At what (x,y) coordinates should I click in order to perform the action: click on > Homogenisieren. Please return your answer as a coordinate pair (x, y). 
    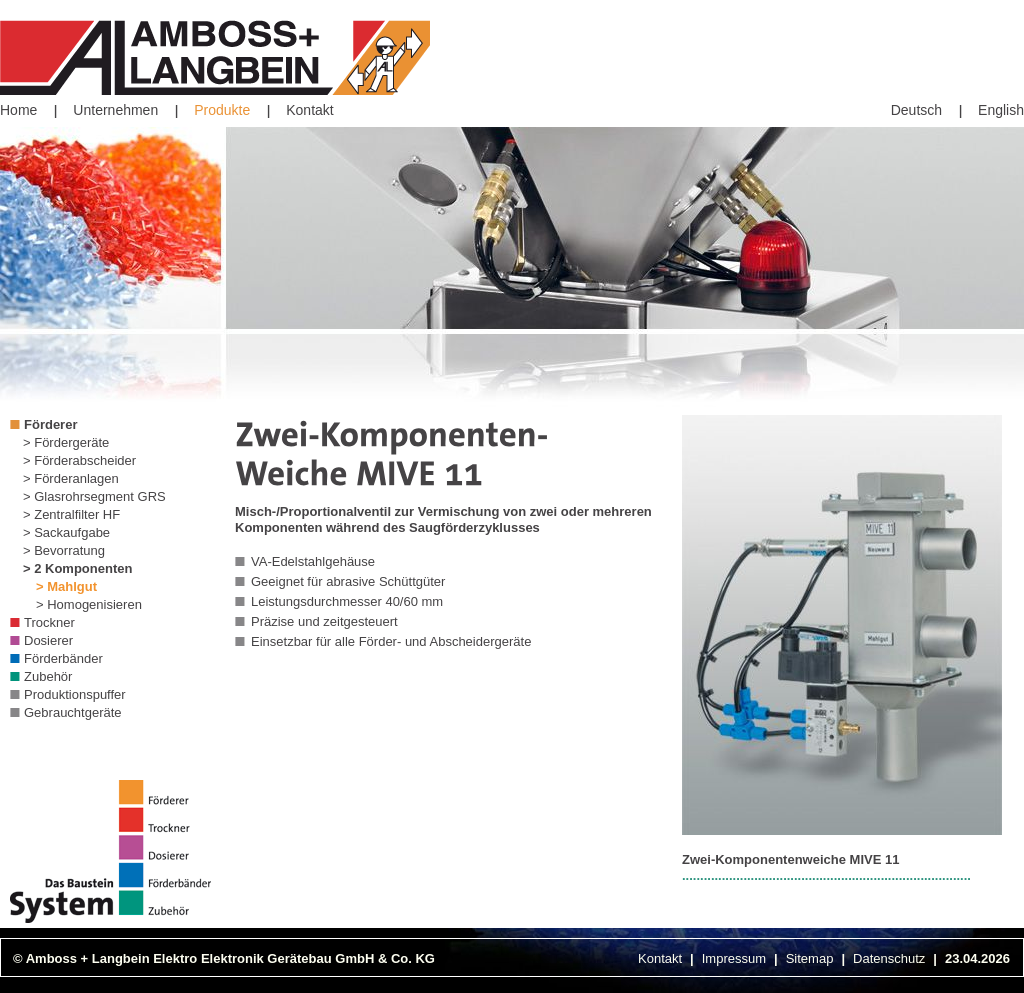
    Looking at the image, I should click on (89, 604).